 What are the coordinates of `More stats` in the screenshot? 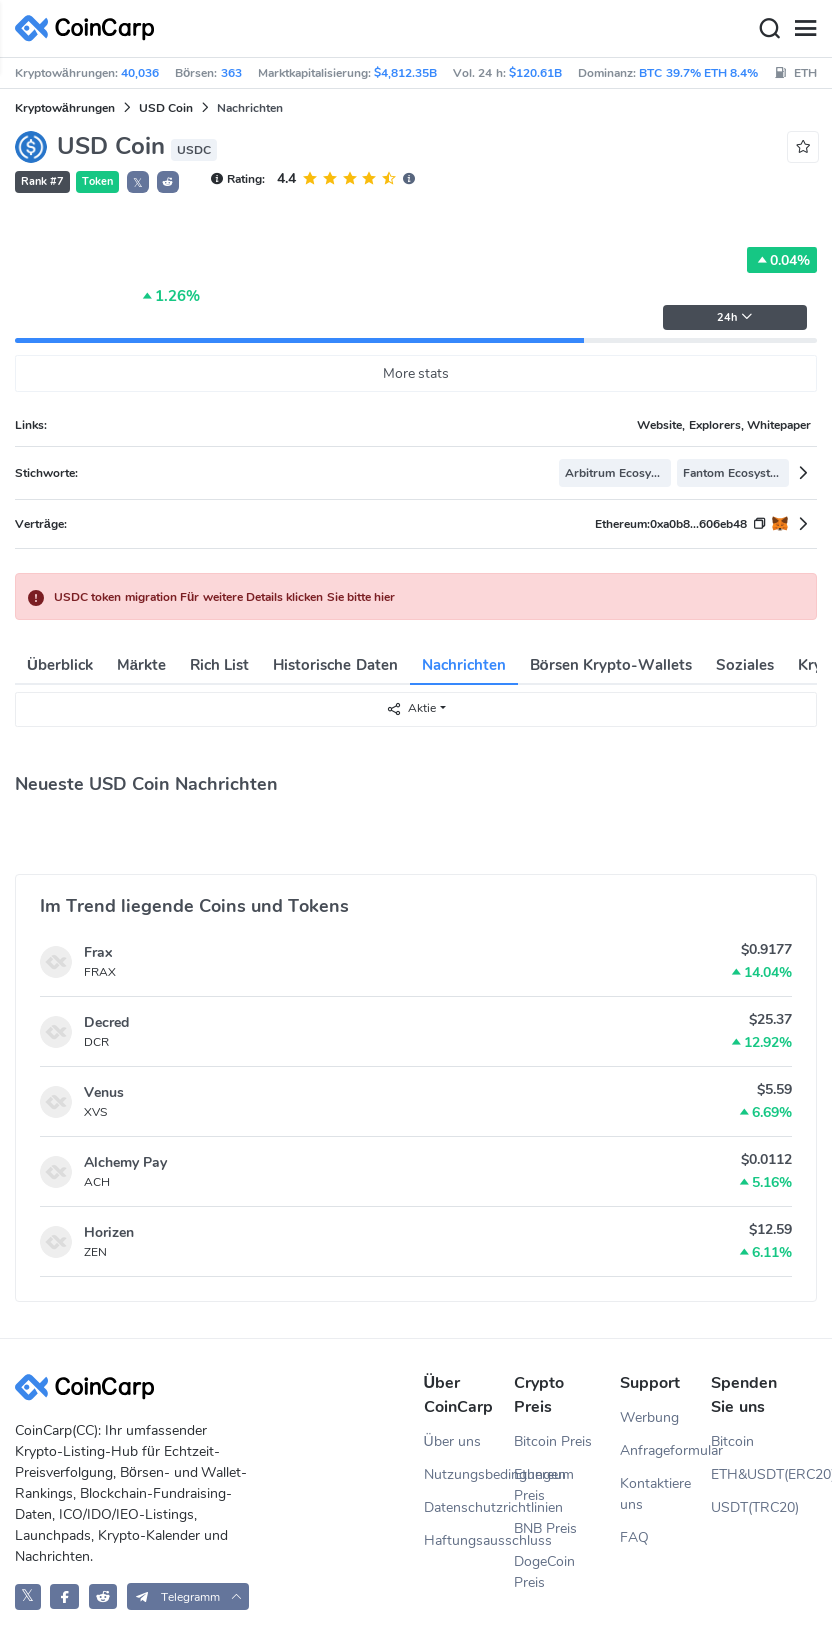 It's located at (416, 373).